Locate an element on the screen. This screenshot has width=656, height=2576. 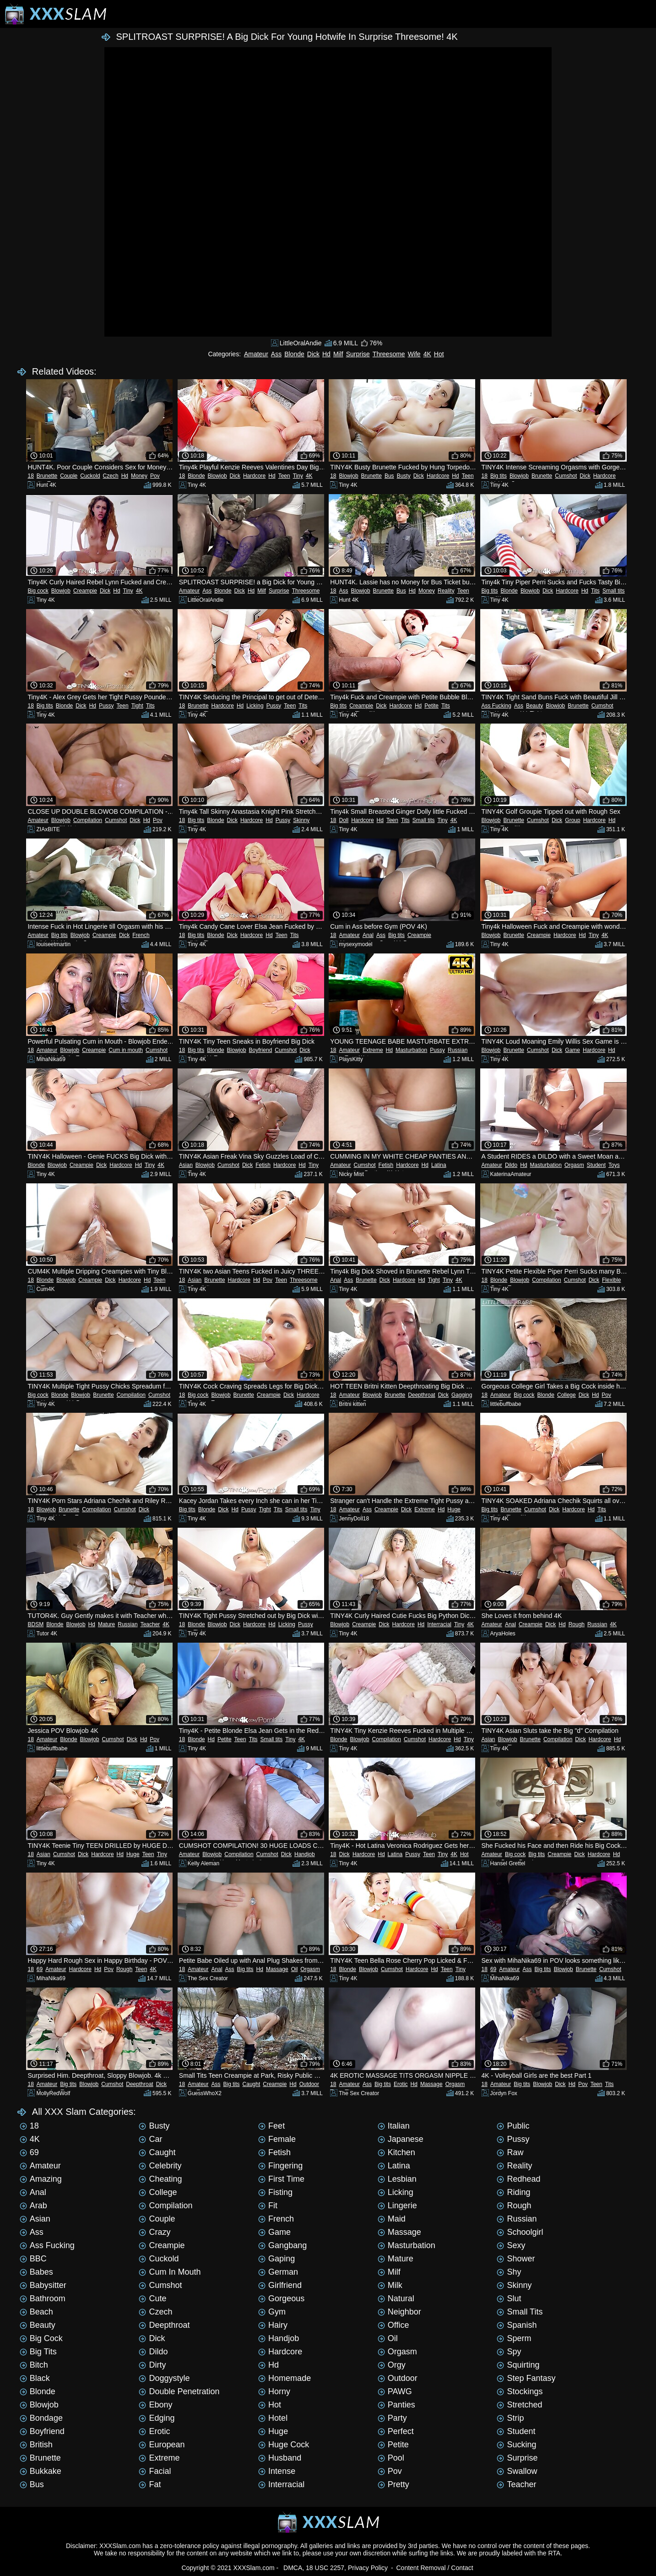
Italian is located at coordinates (394, 2125).